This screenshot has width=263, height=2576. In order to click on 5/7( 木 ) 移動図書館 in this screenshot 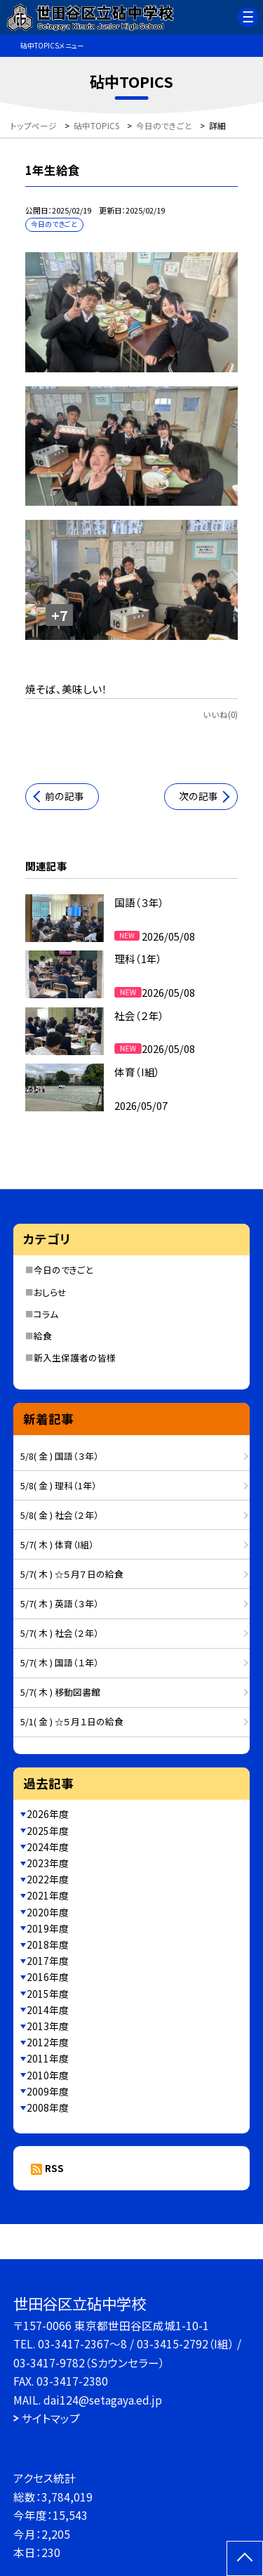, I will do `click(60, 1692)`.